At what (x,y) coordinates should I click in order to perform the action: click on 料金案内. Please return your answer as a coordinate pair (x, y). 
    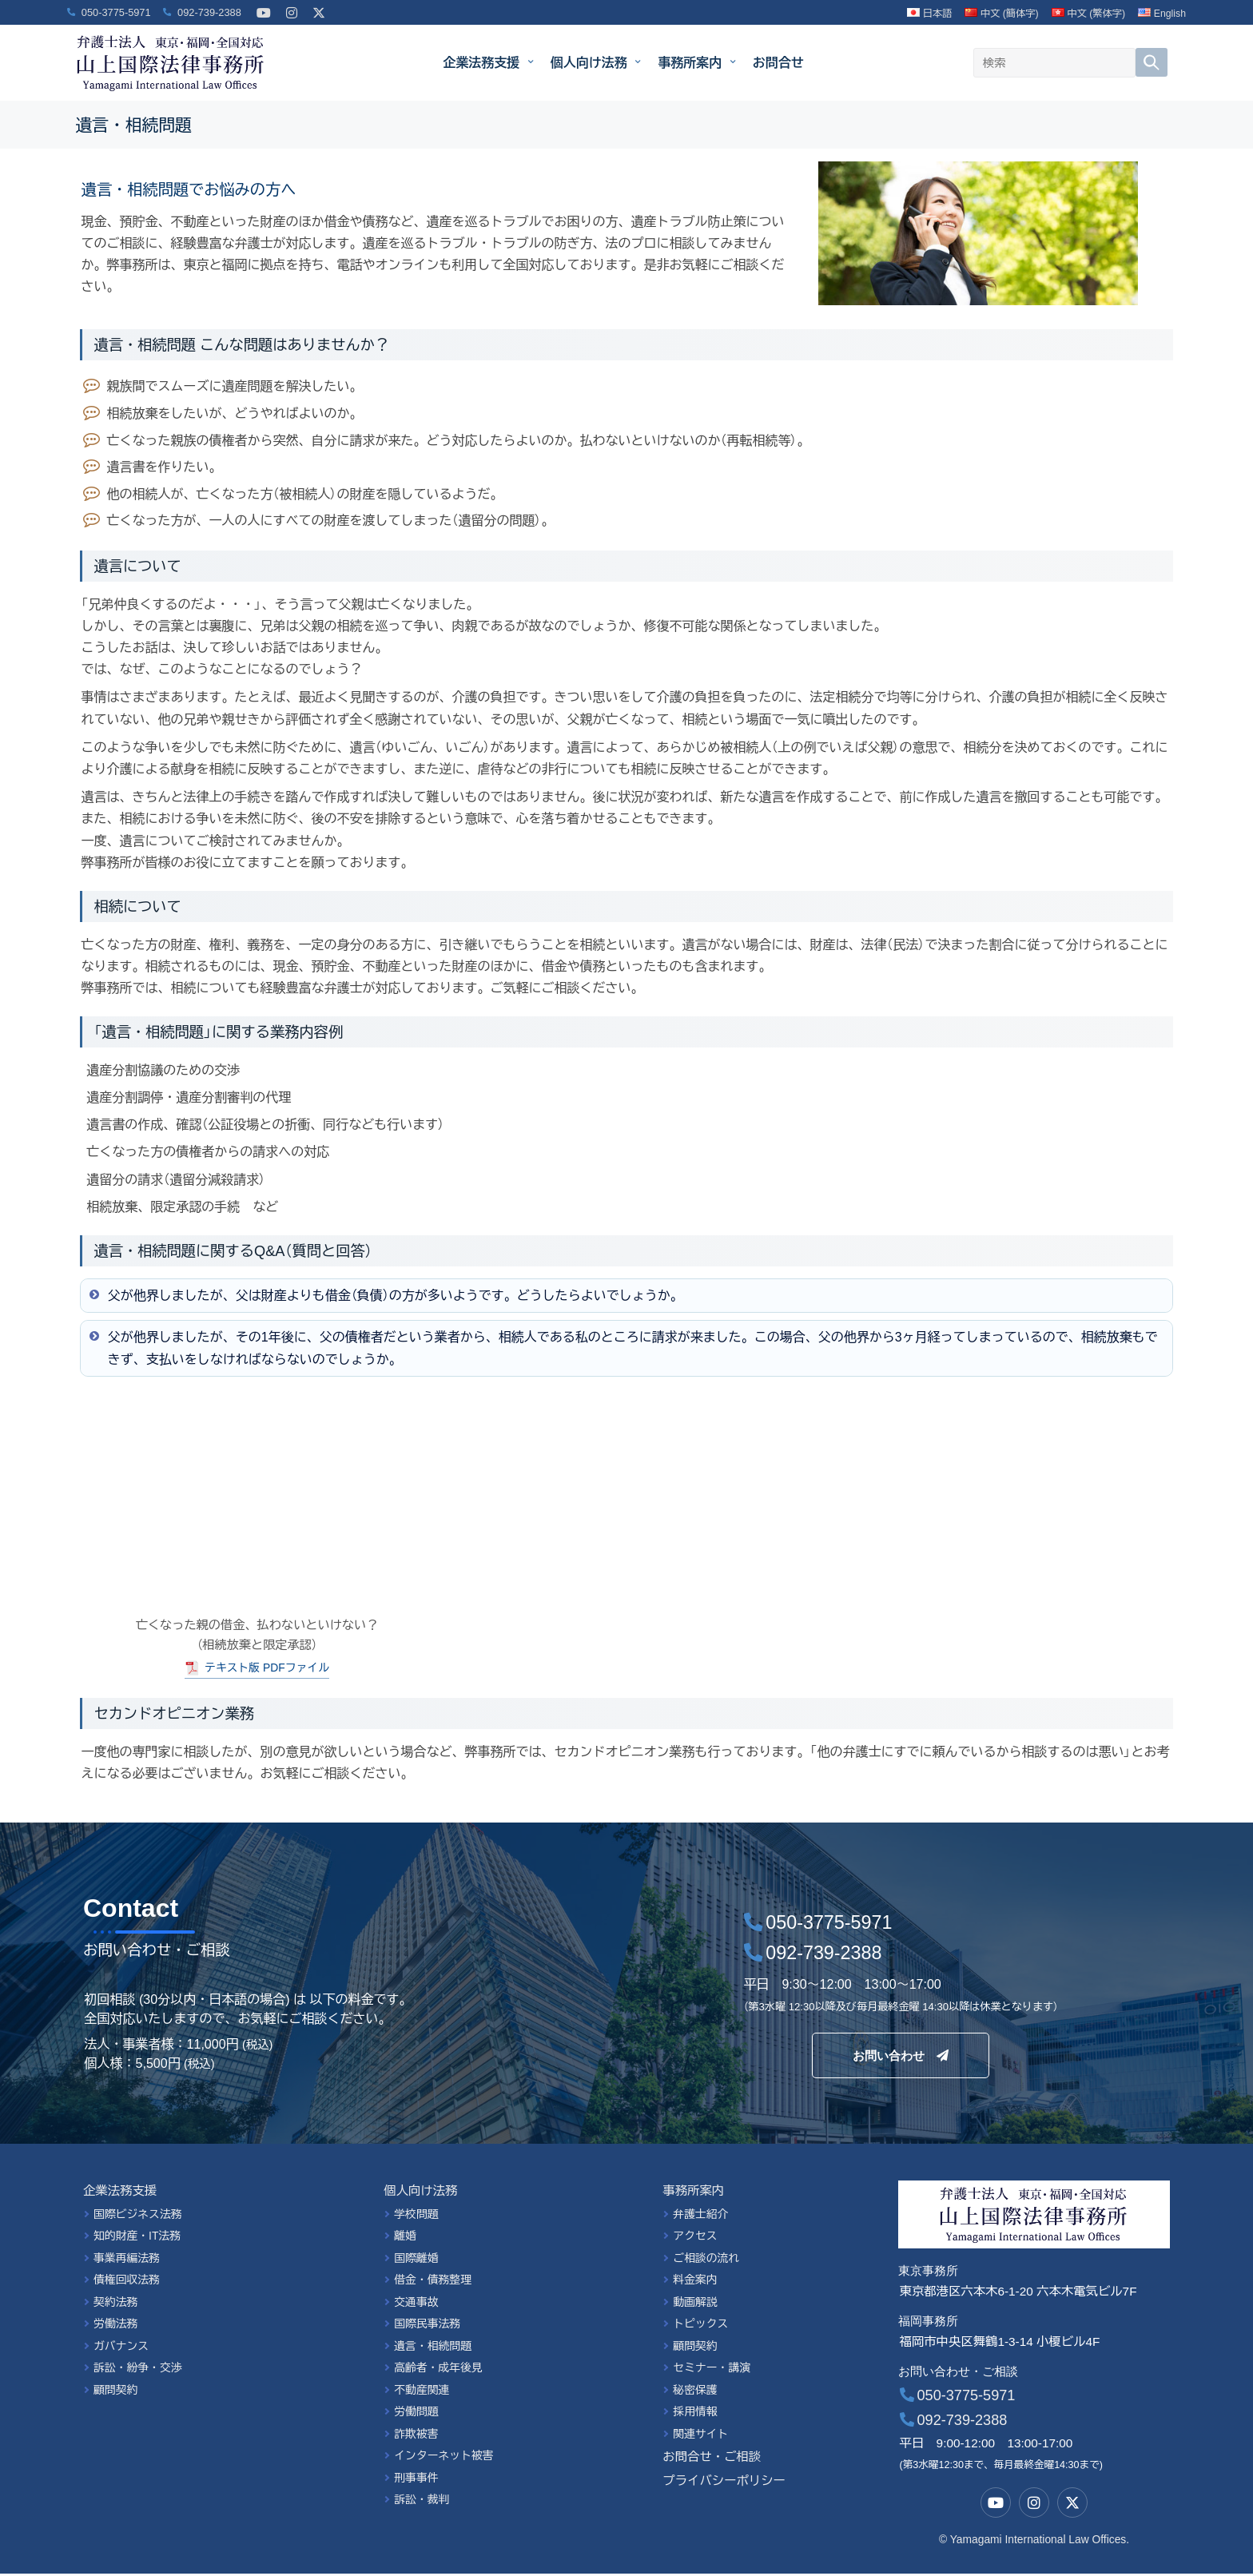
    Looking at the image, I should click on (695, 2282).